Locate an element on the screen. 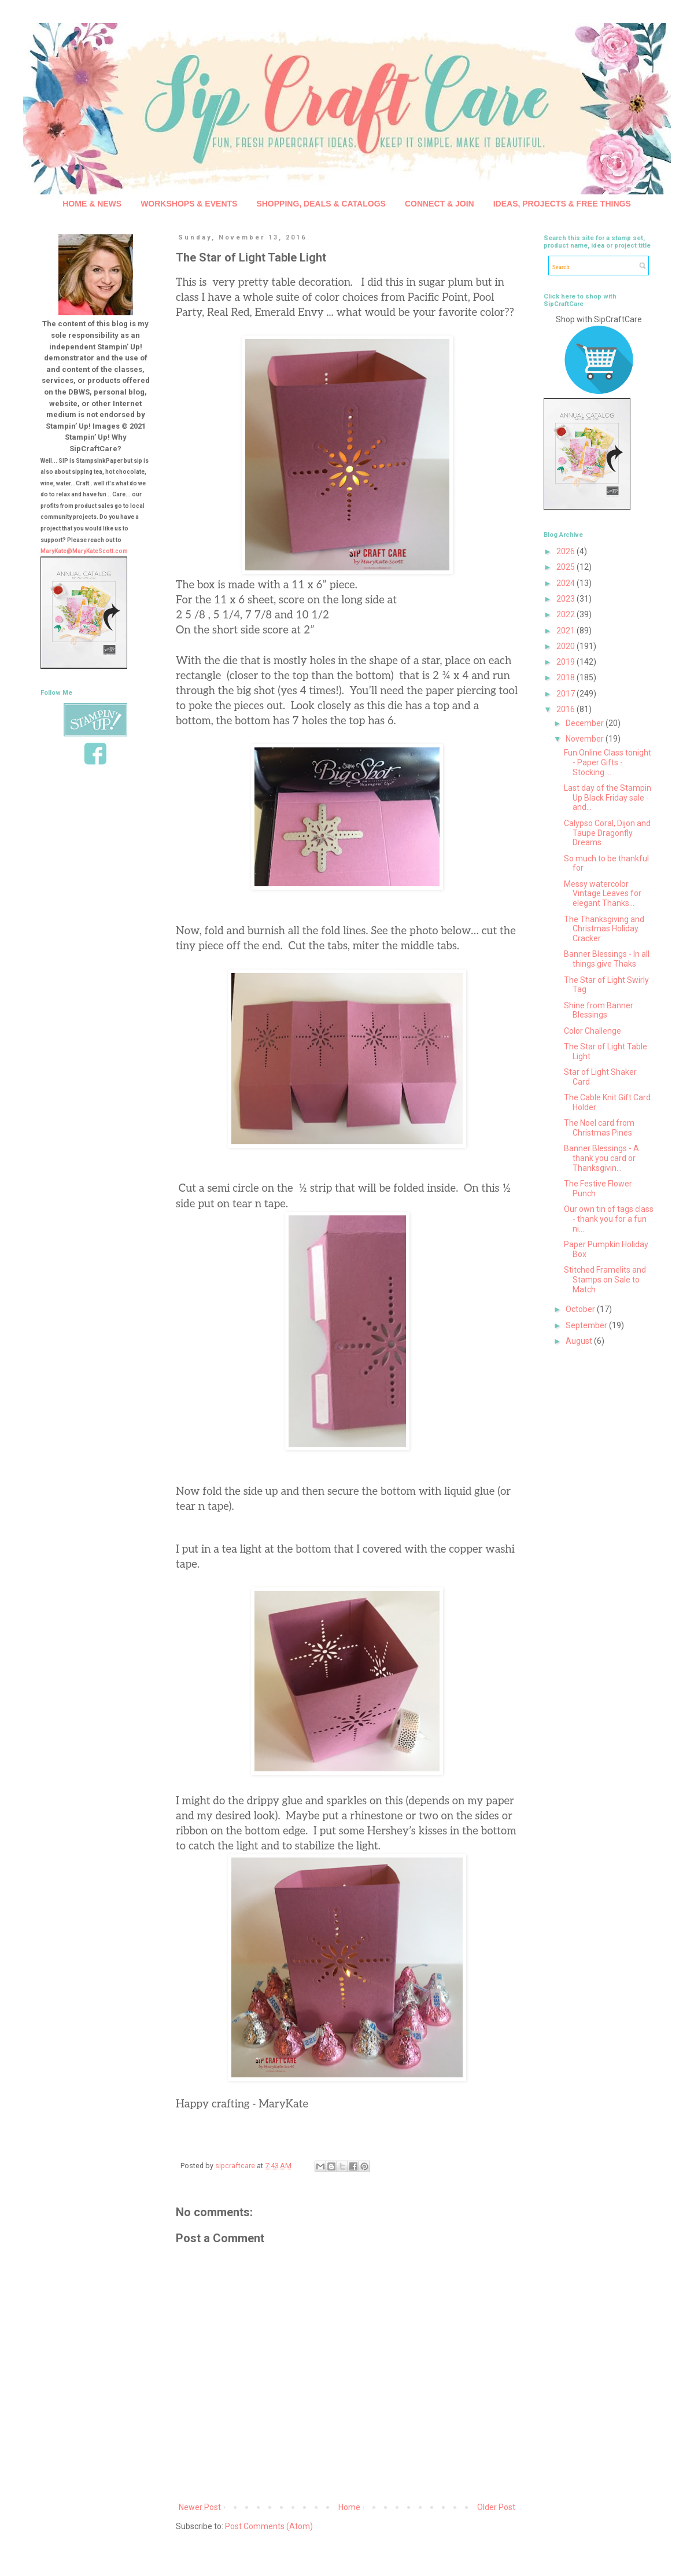 The width and height of the screenshot is (694, 2576). Color Challenge is located at coordinates (592, 1030).